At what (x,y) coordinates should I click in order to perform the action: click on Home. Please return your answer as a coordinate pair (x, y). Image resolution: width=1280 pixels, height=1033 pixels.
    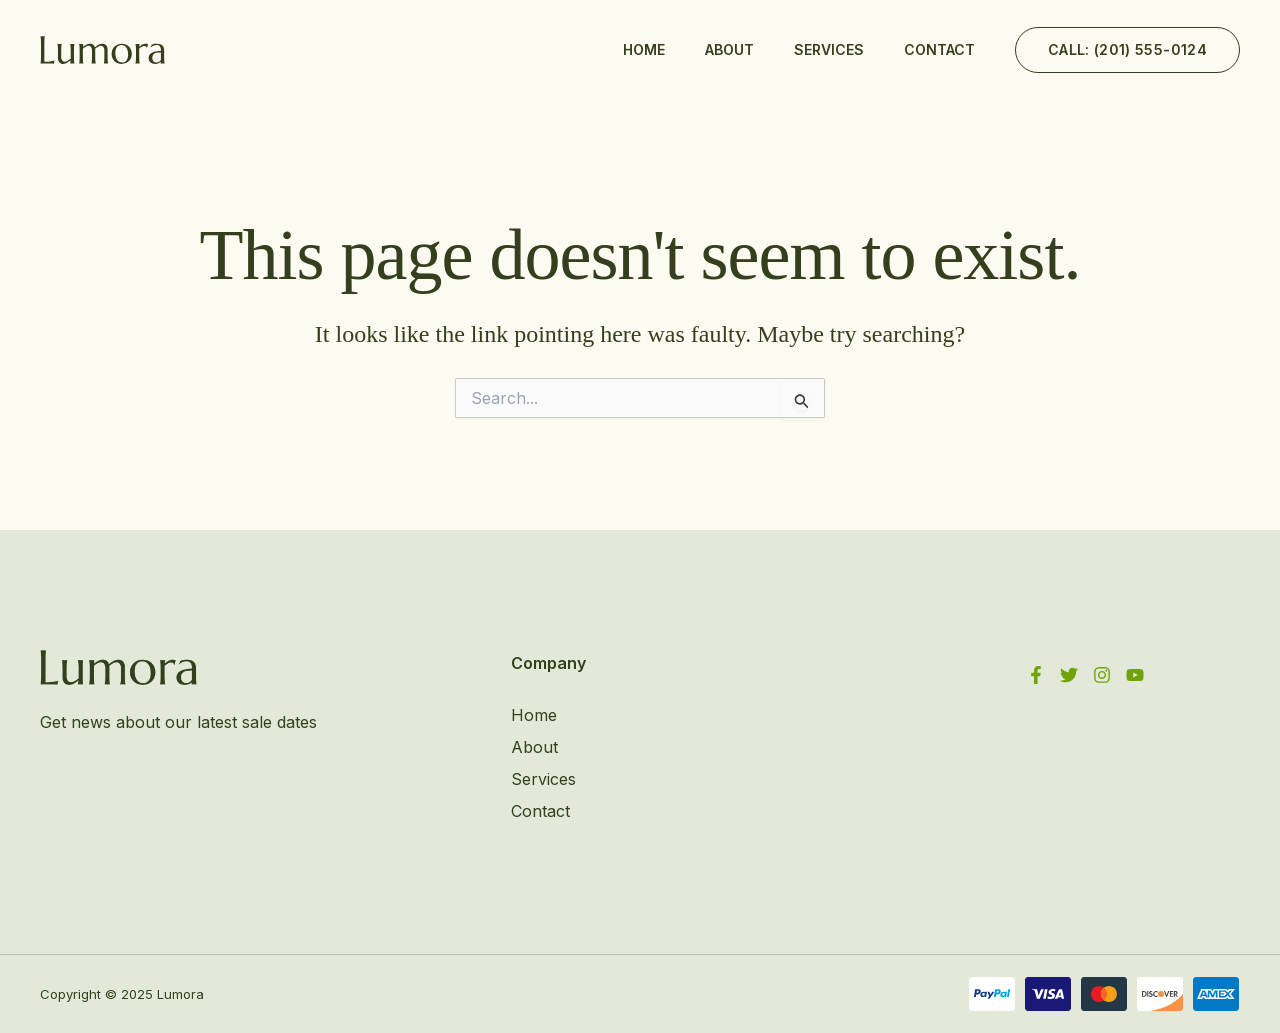
    Looking at the image, I should click on (644, 49).